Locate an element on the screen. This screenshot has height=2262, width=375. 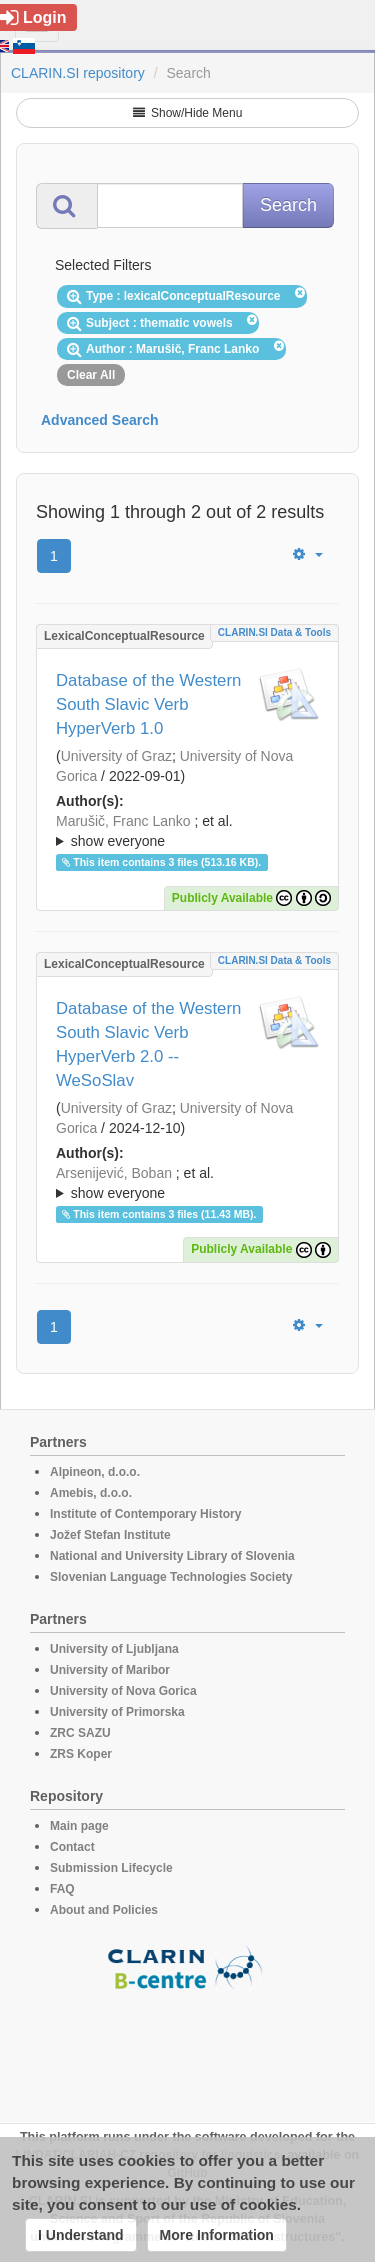
FAQ is located at coordinates (62, 1889).